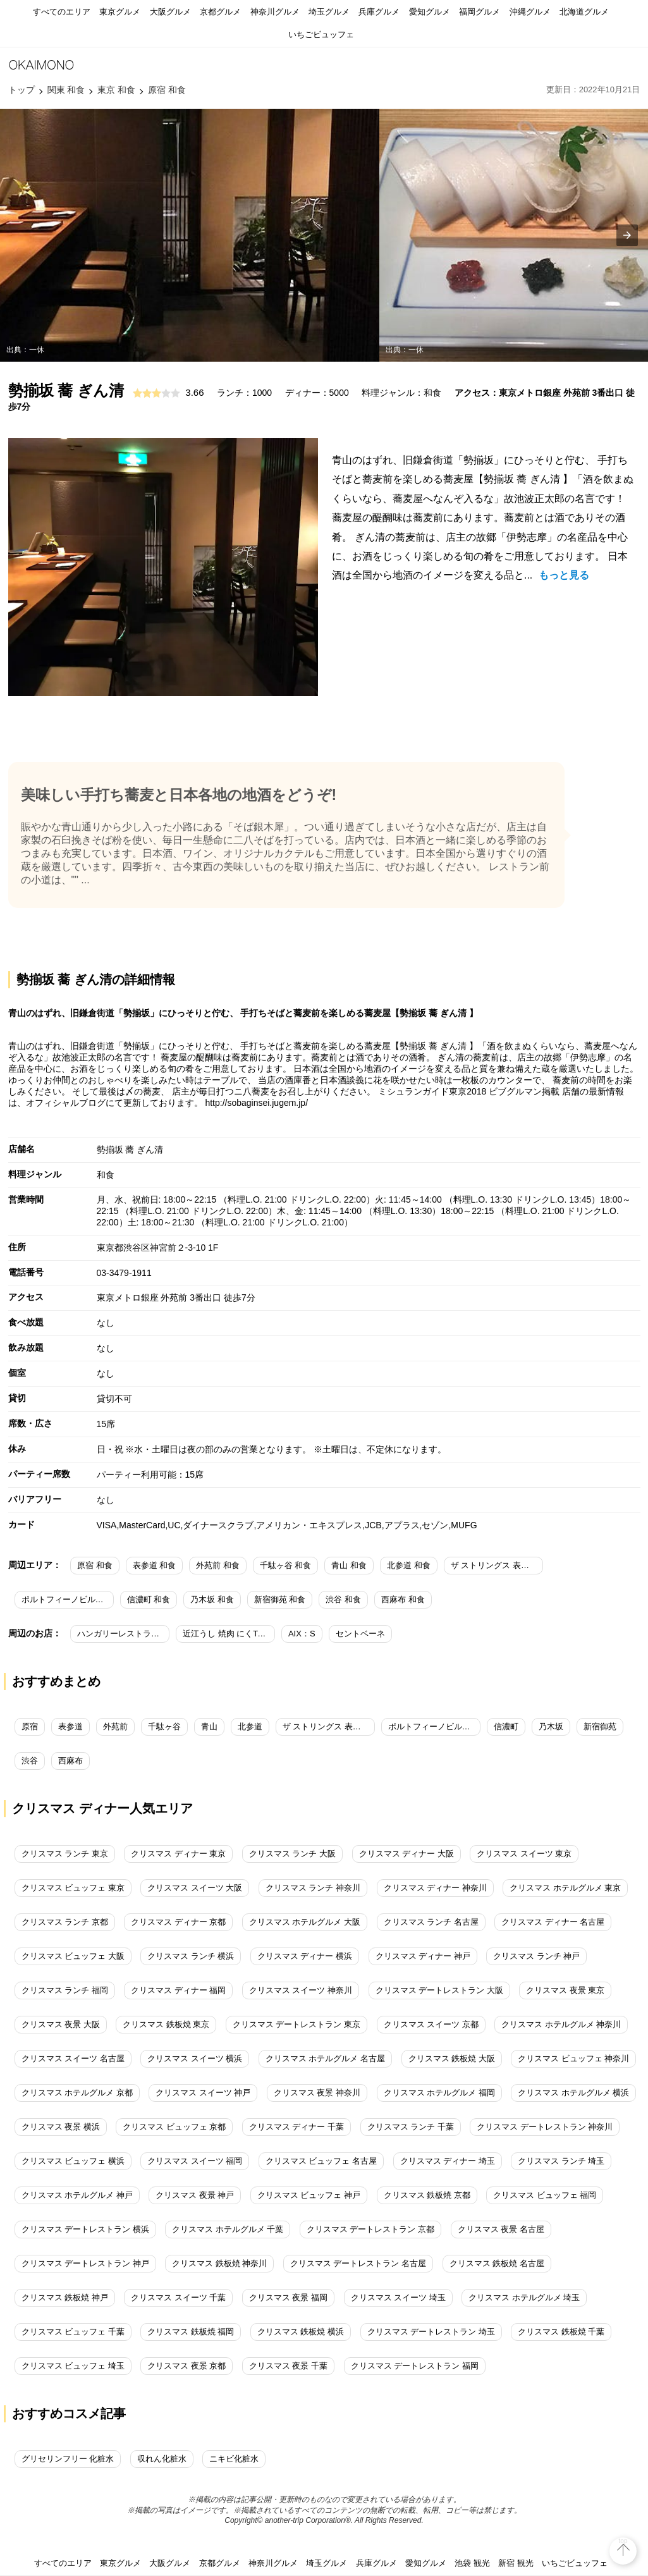 The height and width of the screenshot is (2576, 648). I want to click on クリスマス ディナー 埼玉, so click(447, 2161).